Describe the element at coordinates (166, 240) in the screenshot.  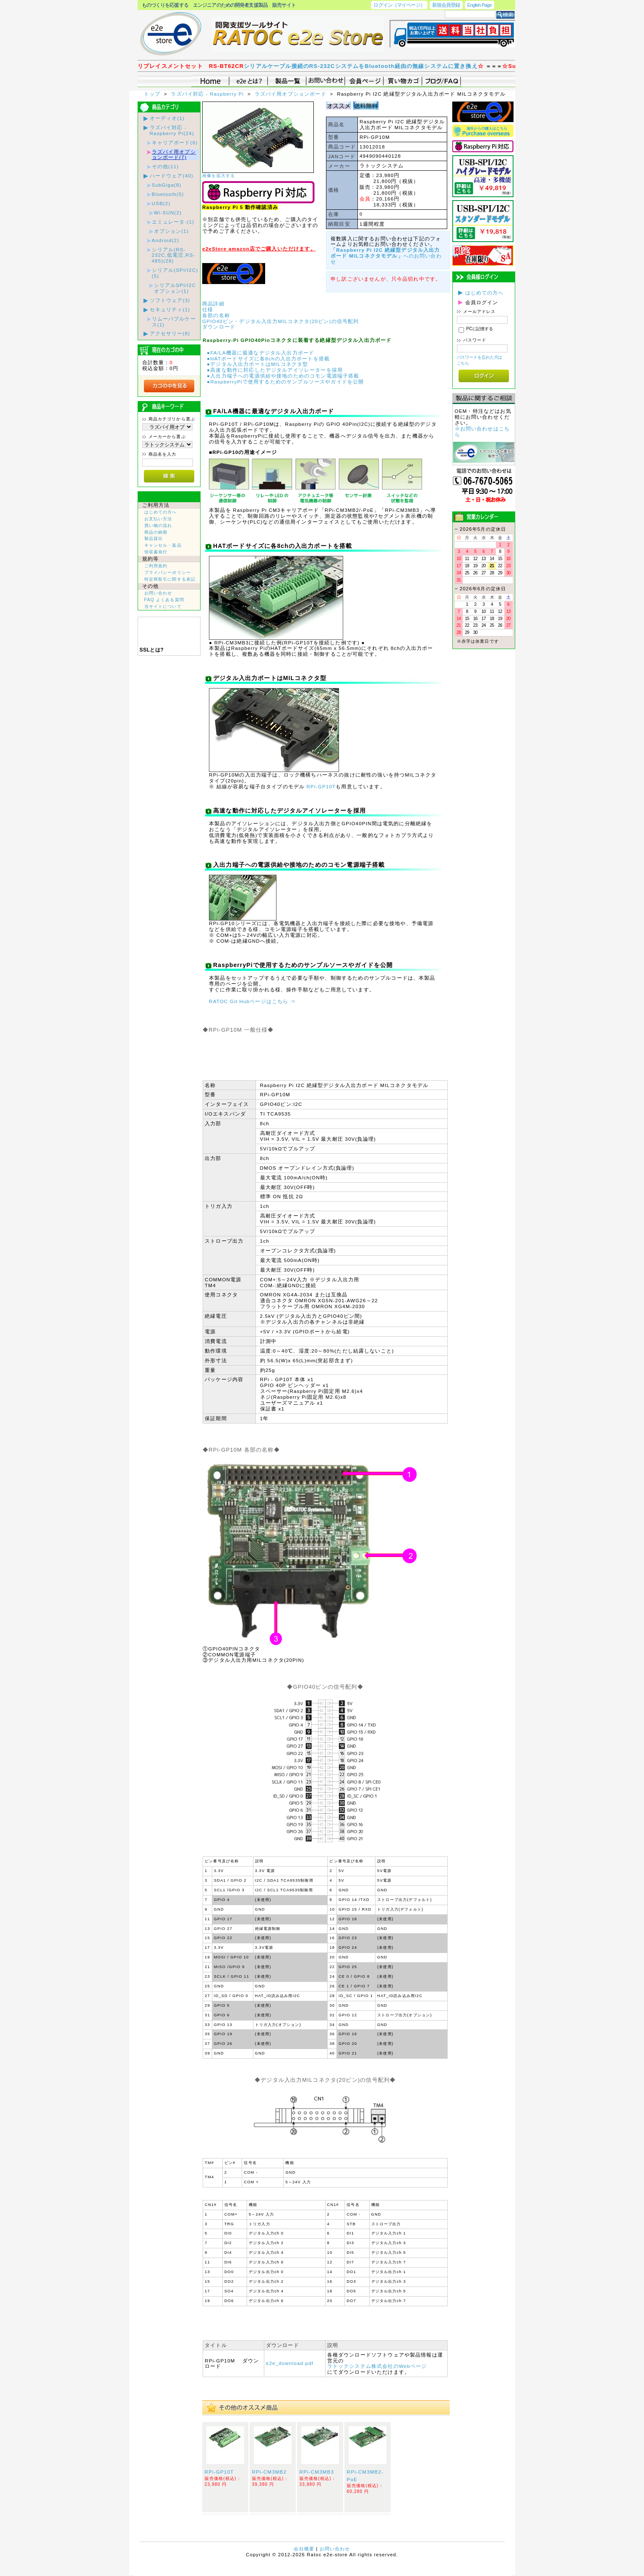
I see `Android(2)` at that location.